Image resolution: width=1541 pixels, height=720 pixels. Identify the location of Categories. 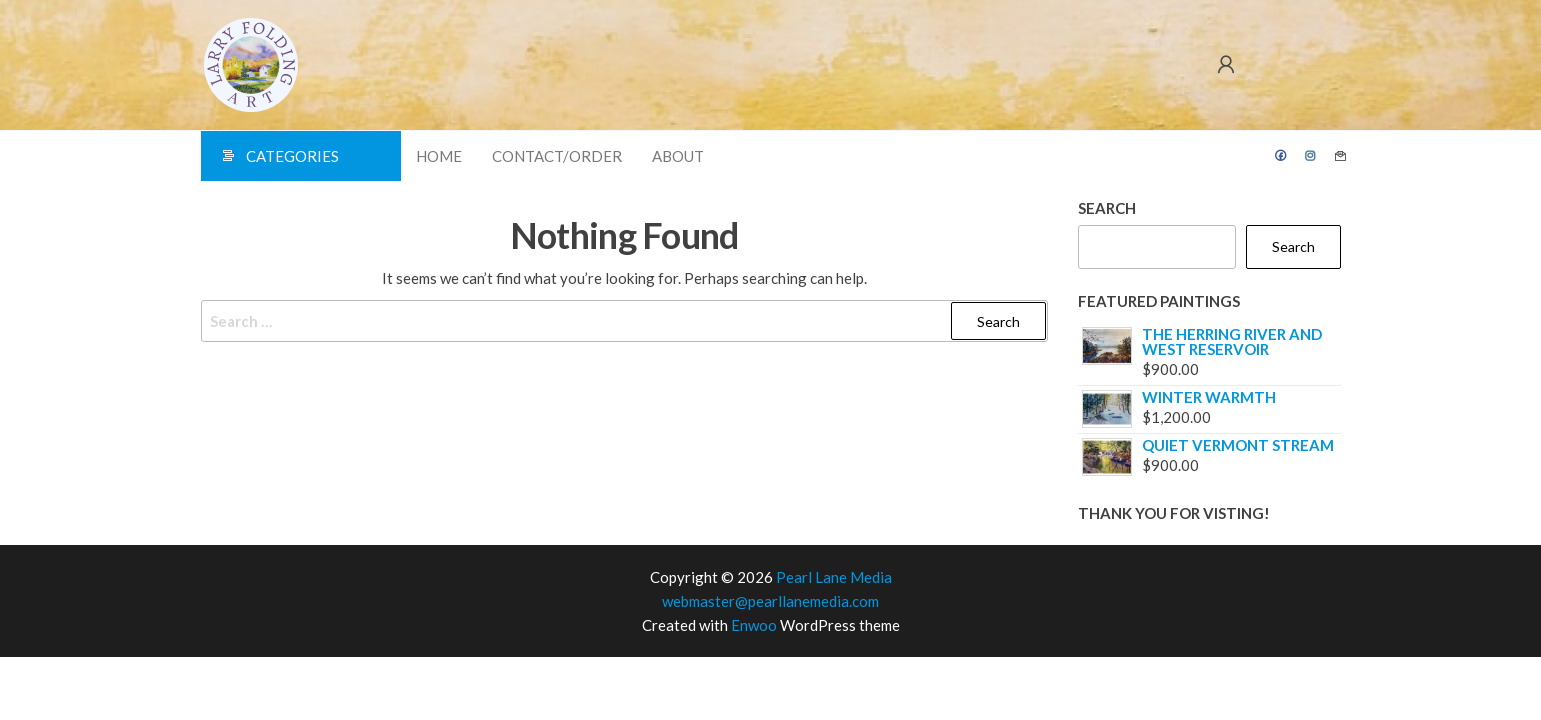
(292, 156).